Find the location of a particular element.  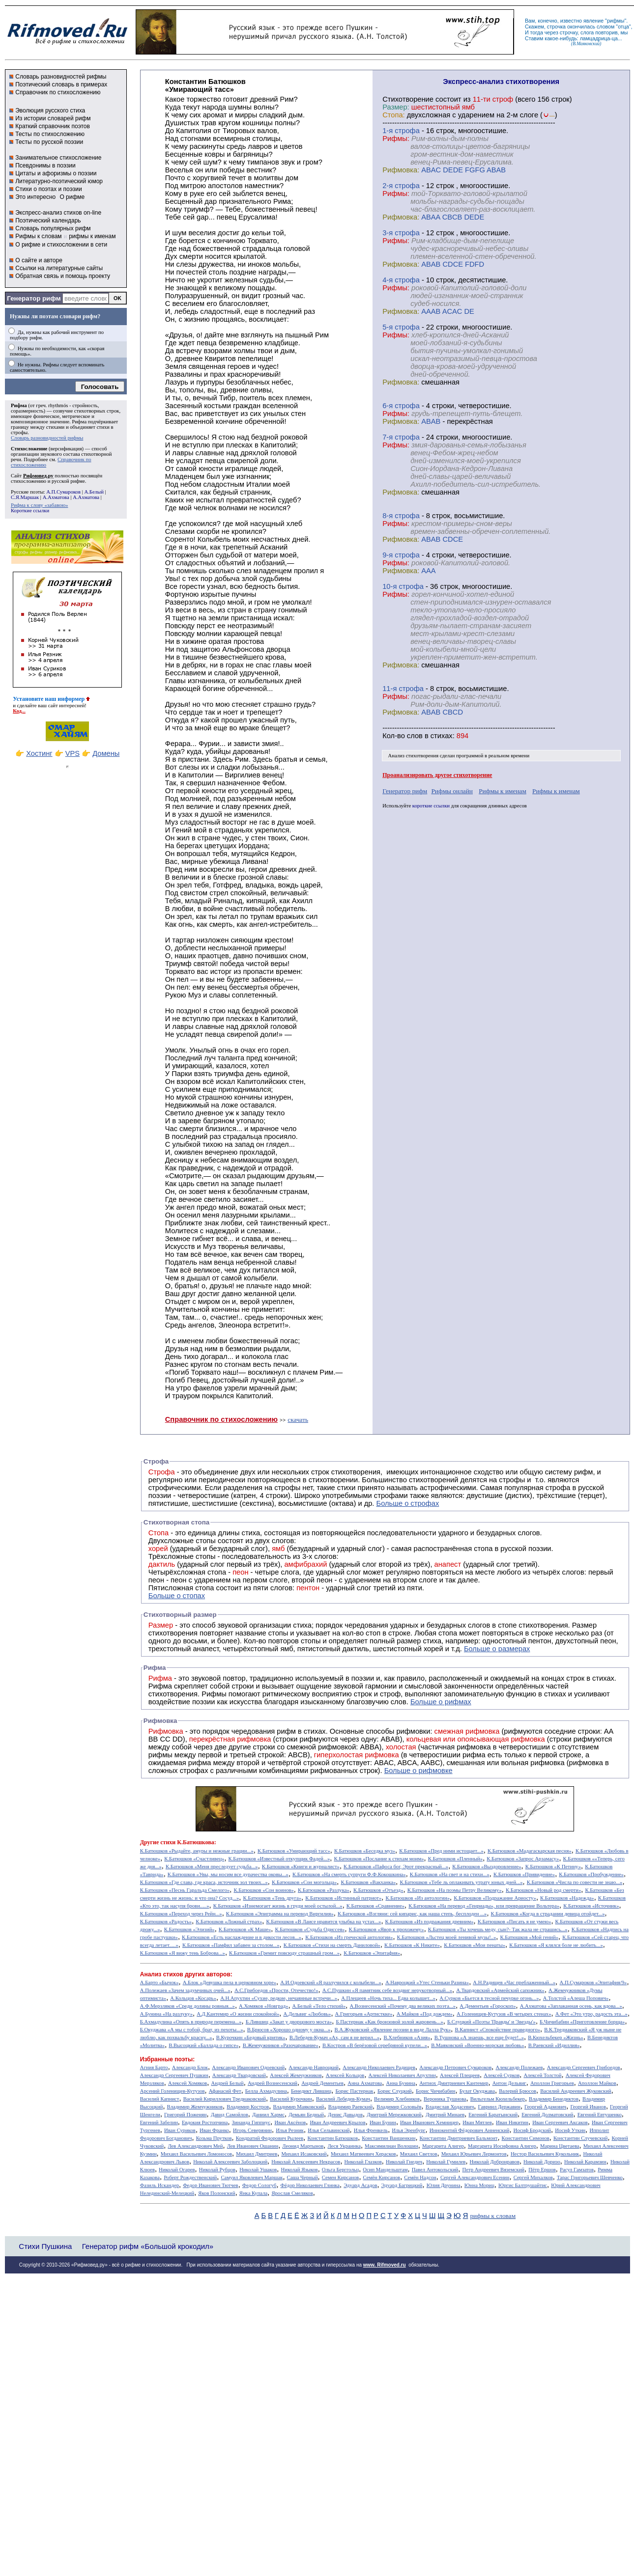

Александр Навроцкий is located at coordinates (313, 2067).